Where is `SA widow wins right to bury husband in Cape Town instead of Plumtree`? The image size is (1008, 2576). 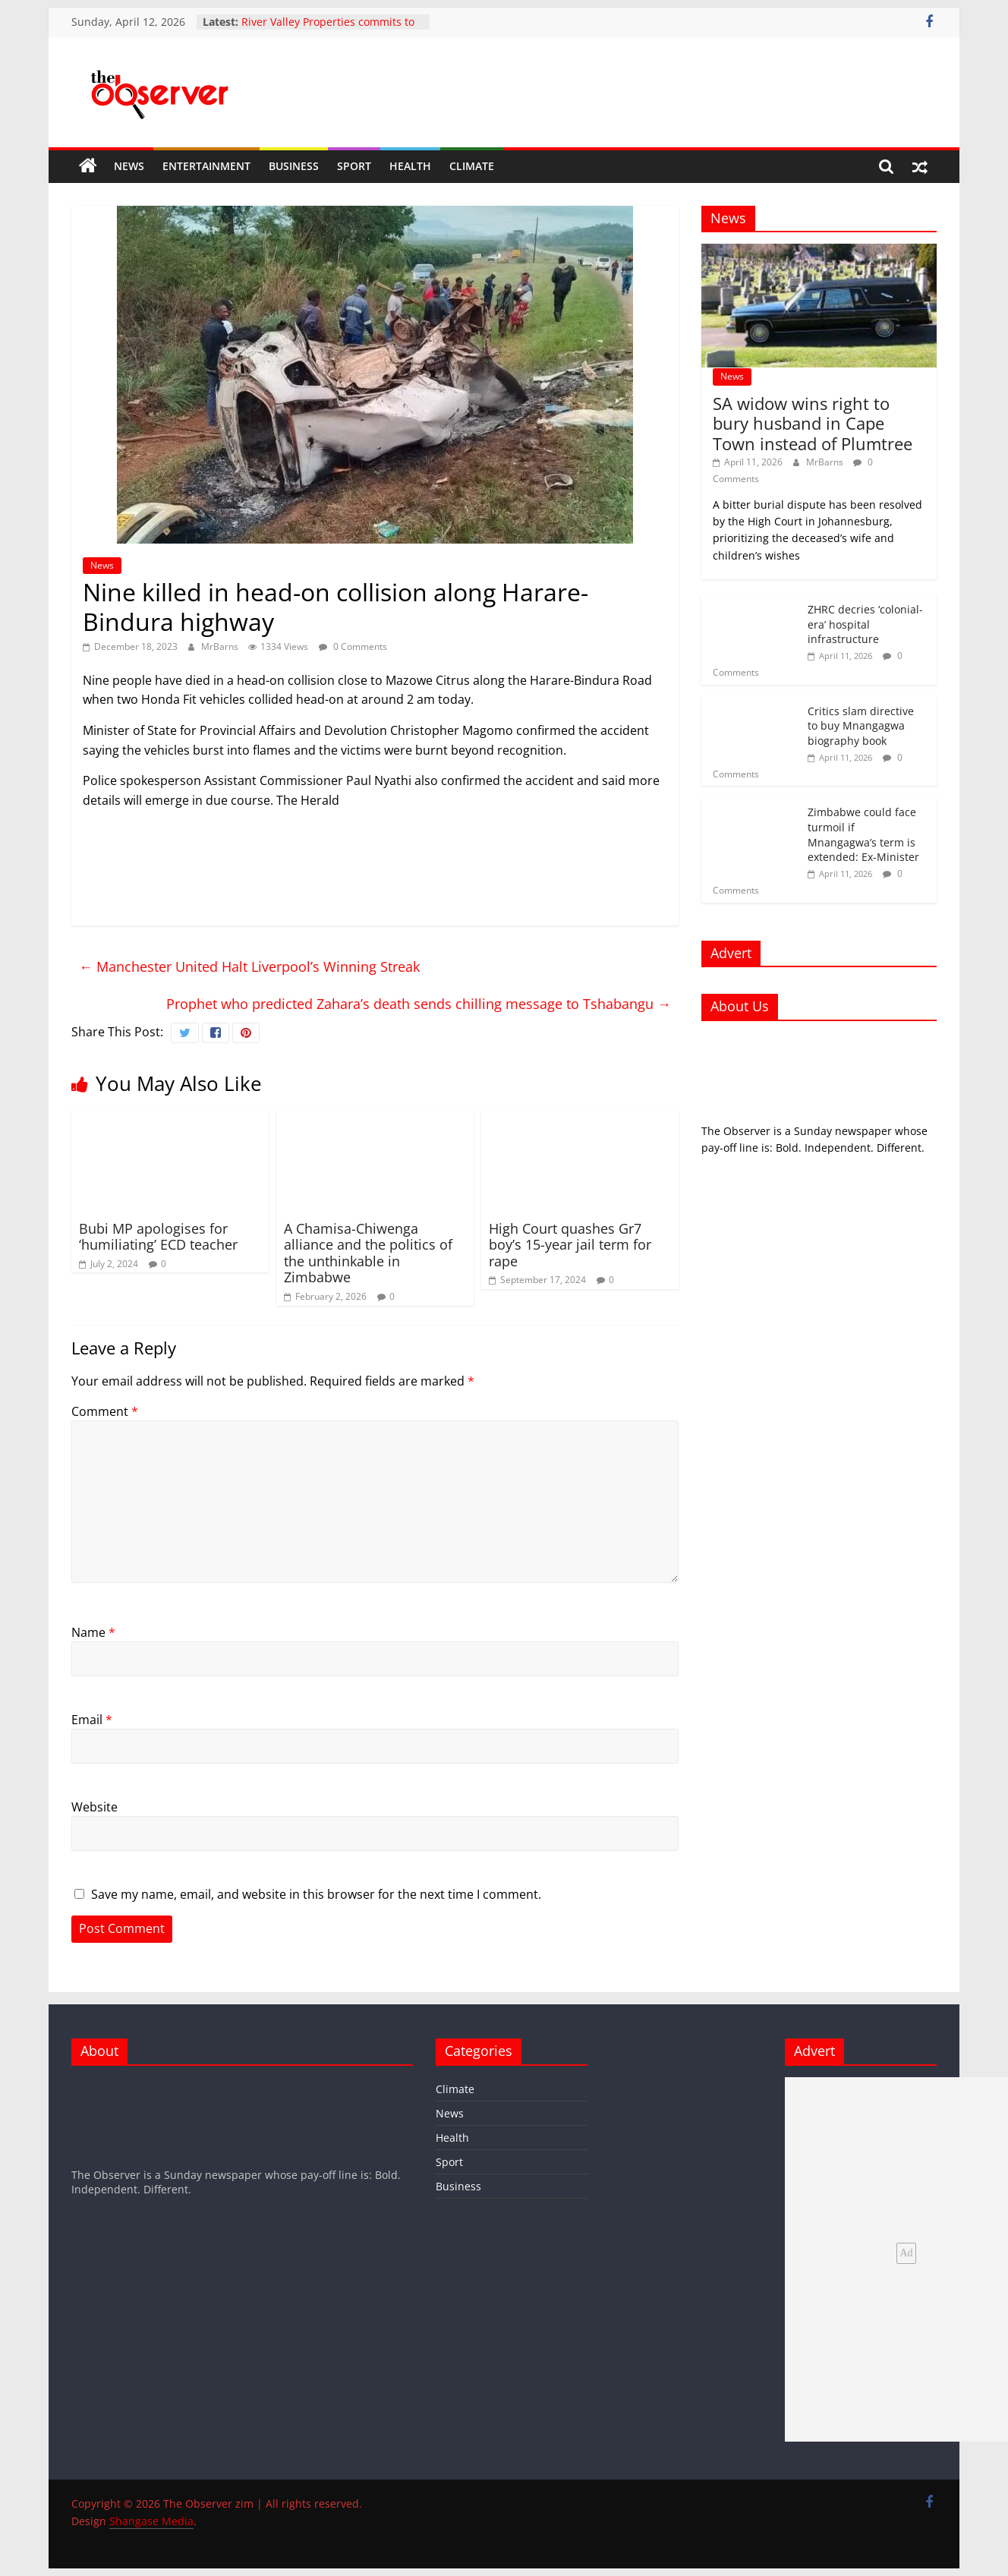
SA widow wins right to bury husband in Cape Town instead of Plumtree is located at coordinates (812, 423).